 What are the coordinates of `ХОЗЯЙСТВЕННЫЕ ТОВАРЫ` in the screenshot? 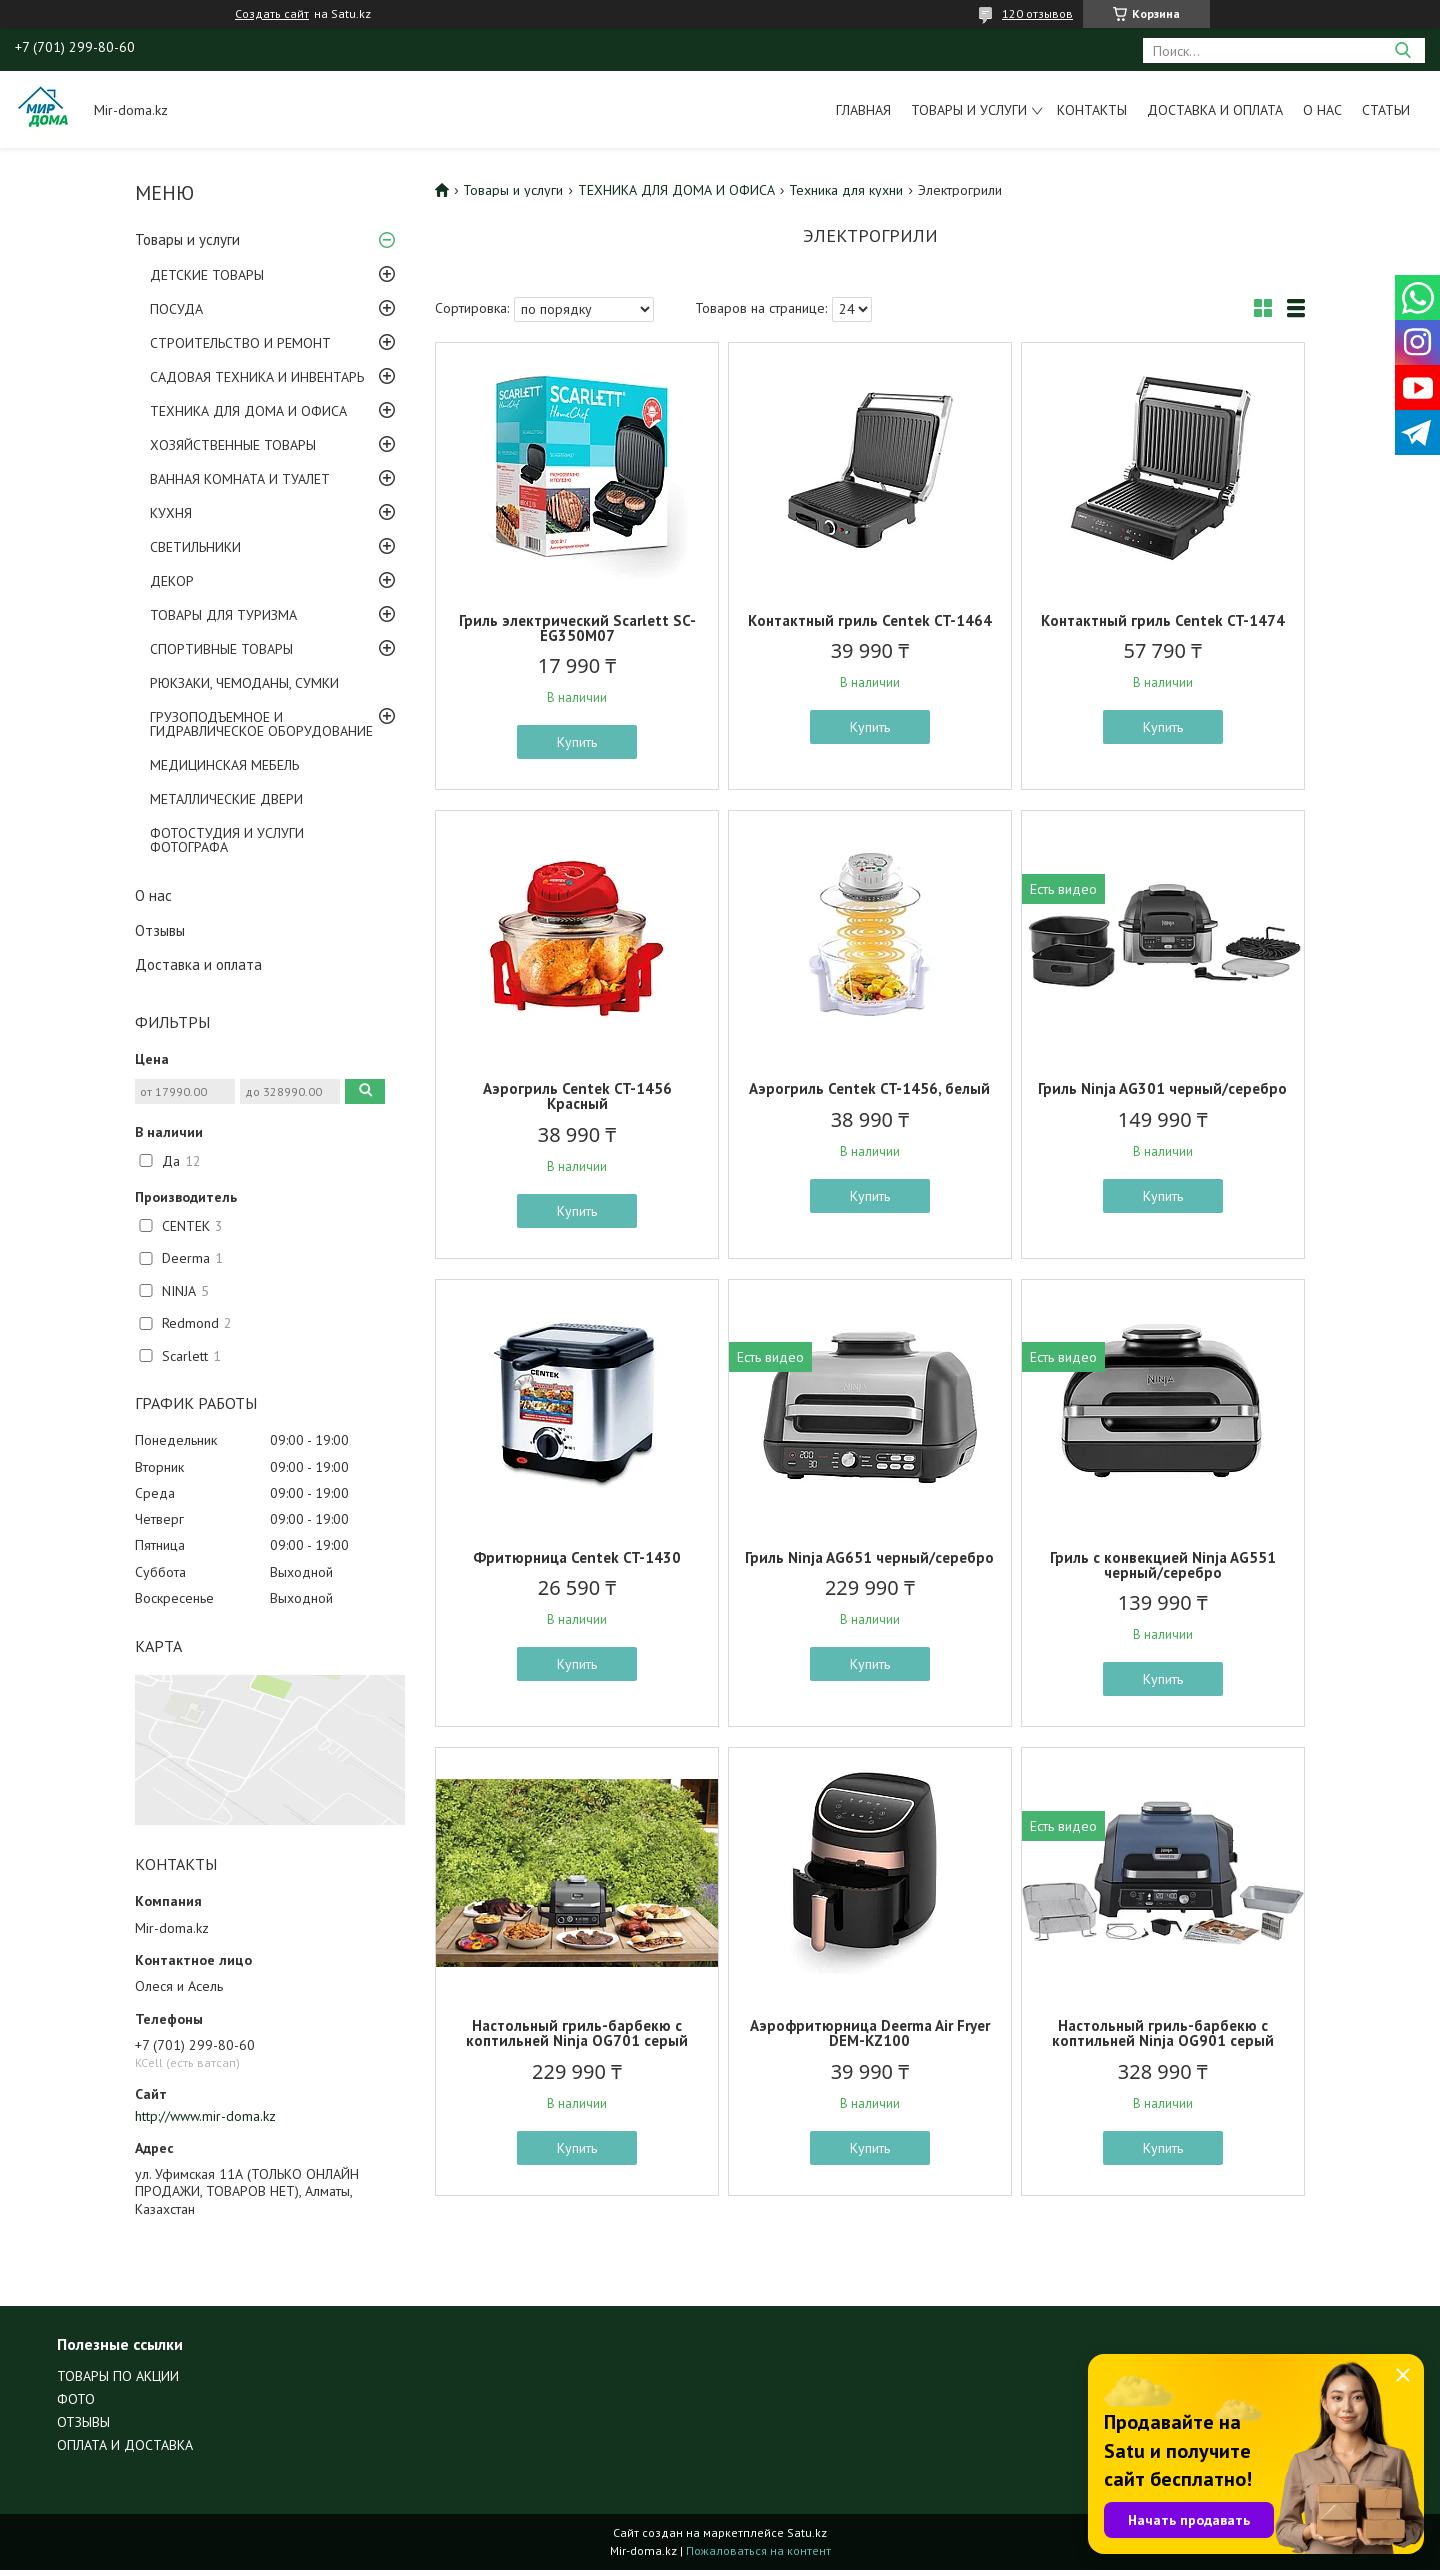 It's located at (233, 445).